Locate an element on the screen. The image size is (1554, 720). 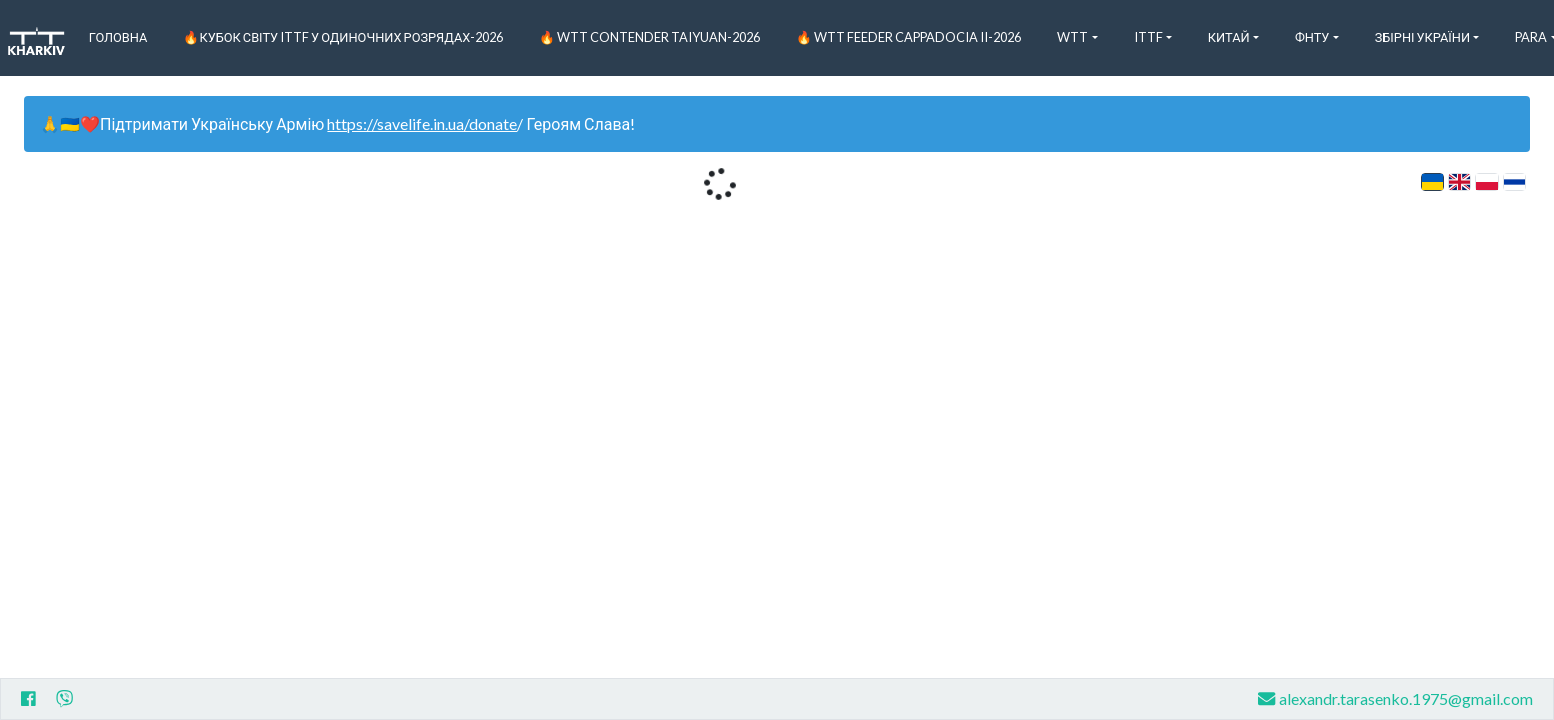
🔥 WTT Feeder Cappadocia II-2026 is located at coordinates (908, 37).